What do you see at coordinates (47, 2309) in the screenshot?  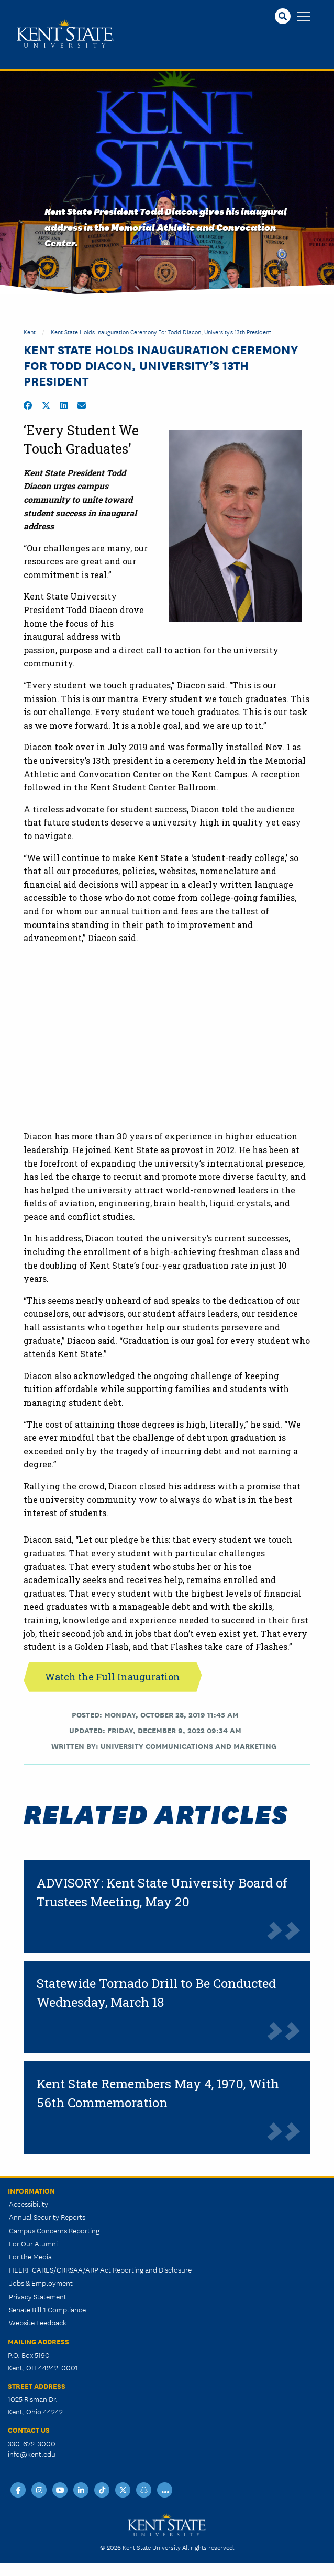 I see `Senate Bill 1 Compliance` at bounding box center [47, 2309].